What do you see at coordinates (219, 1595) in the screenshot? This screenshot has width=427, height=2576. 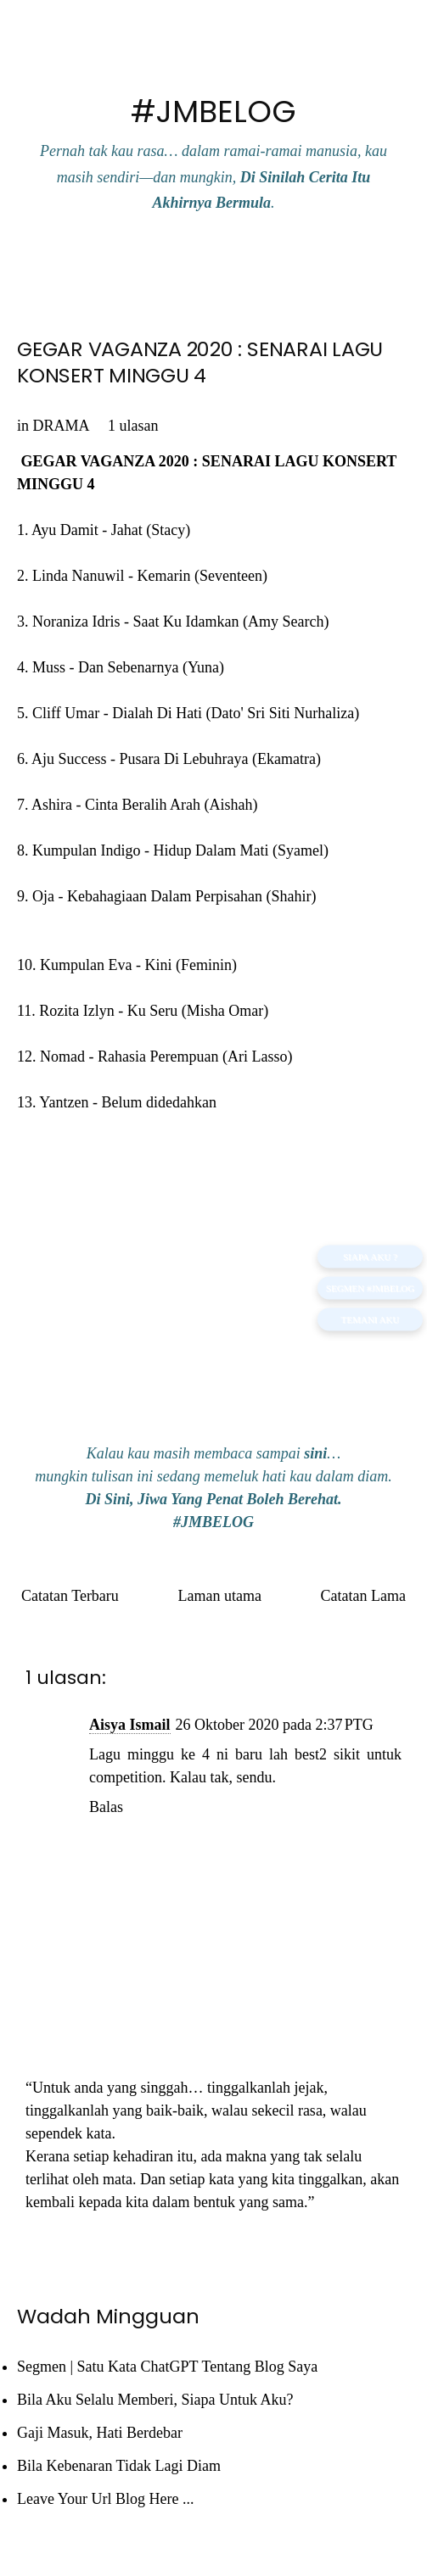 I see `Laman utama` at bounding box center [219, 1595].